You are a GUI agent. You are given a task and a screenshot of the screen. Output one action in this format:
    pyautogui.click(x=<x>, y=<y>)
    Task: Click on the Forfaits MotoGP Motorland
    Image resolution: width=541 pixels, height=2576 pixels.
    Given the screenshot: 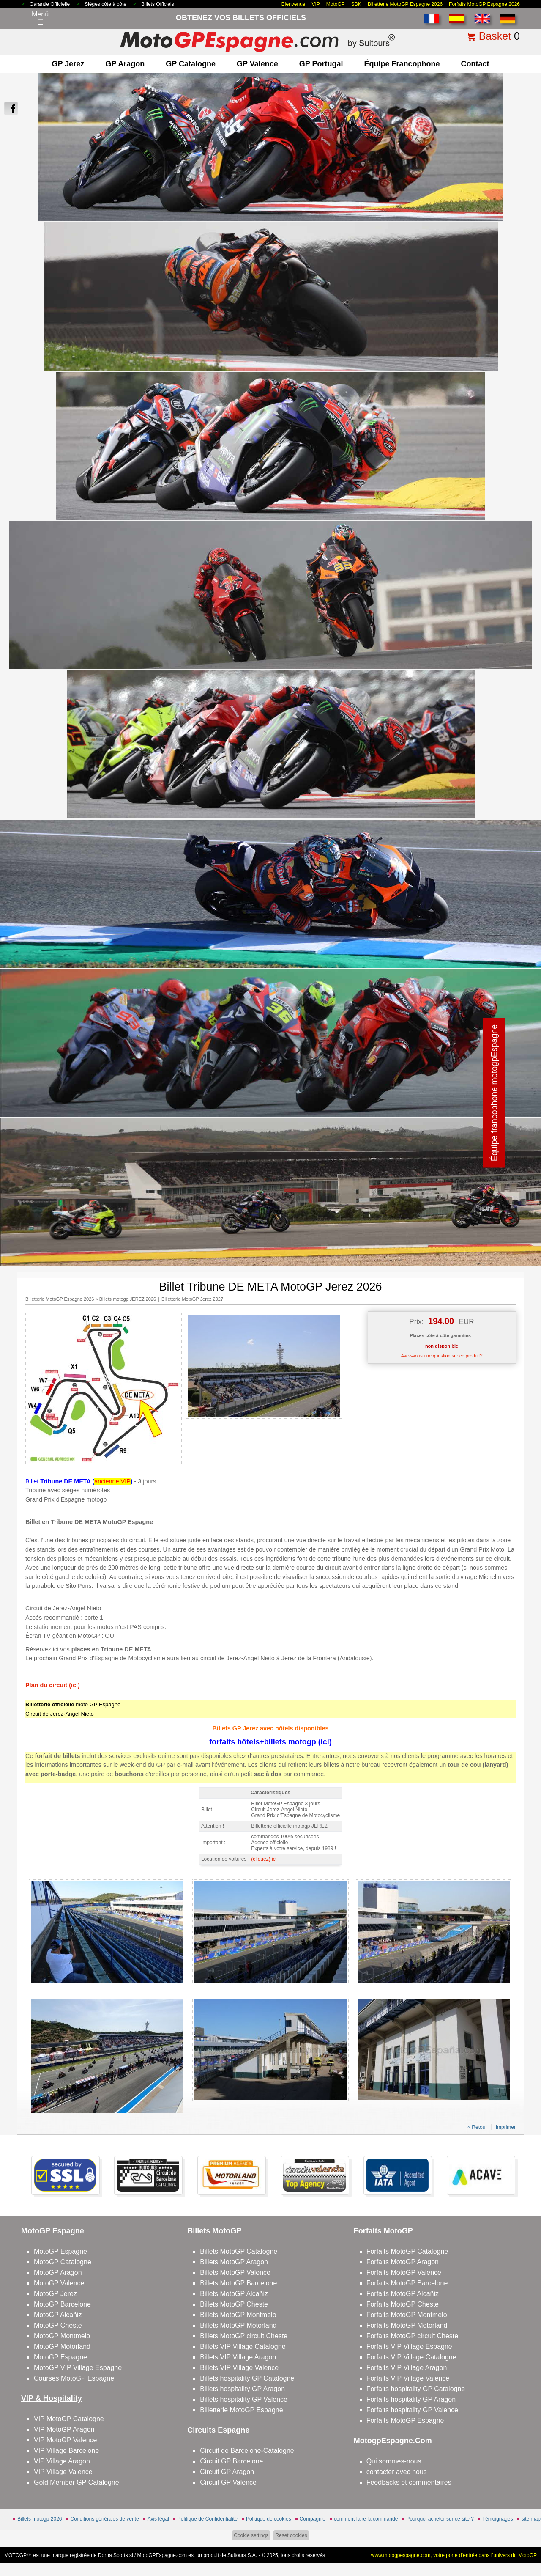 What is the action you would take?
    pyautogui.click(x=407, y=2325)
    